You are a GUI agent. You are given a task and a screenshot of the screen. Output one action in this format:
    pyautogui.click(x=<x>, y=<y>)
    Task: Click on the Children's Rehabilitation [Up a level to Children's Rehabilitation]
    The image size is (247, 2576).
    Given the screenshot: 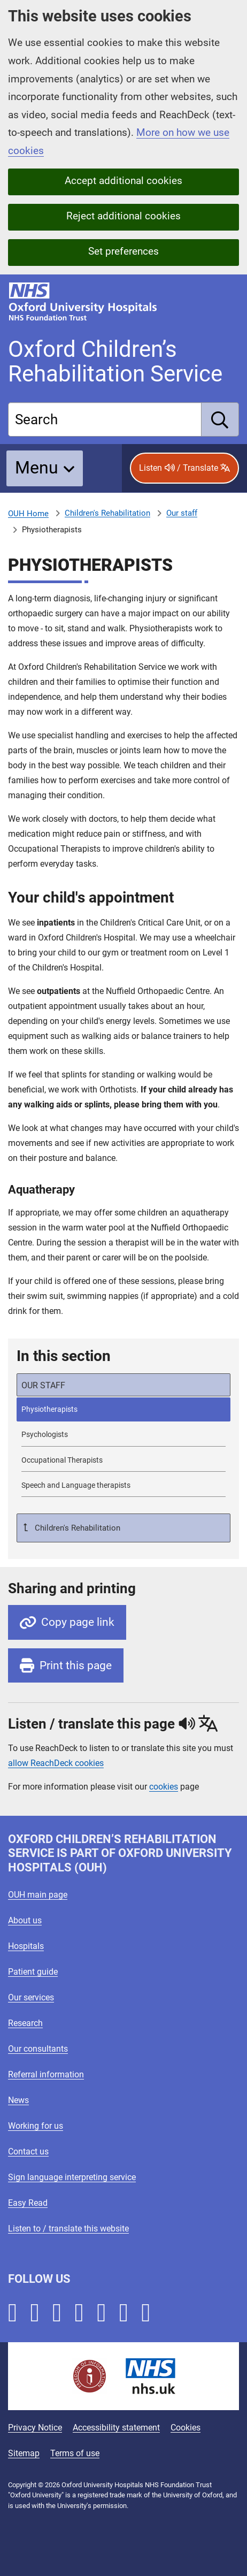 What is the action you would take?
    pyautogui.click(x=76, y=1528)
    